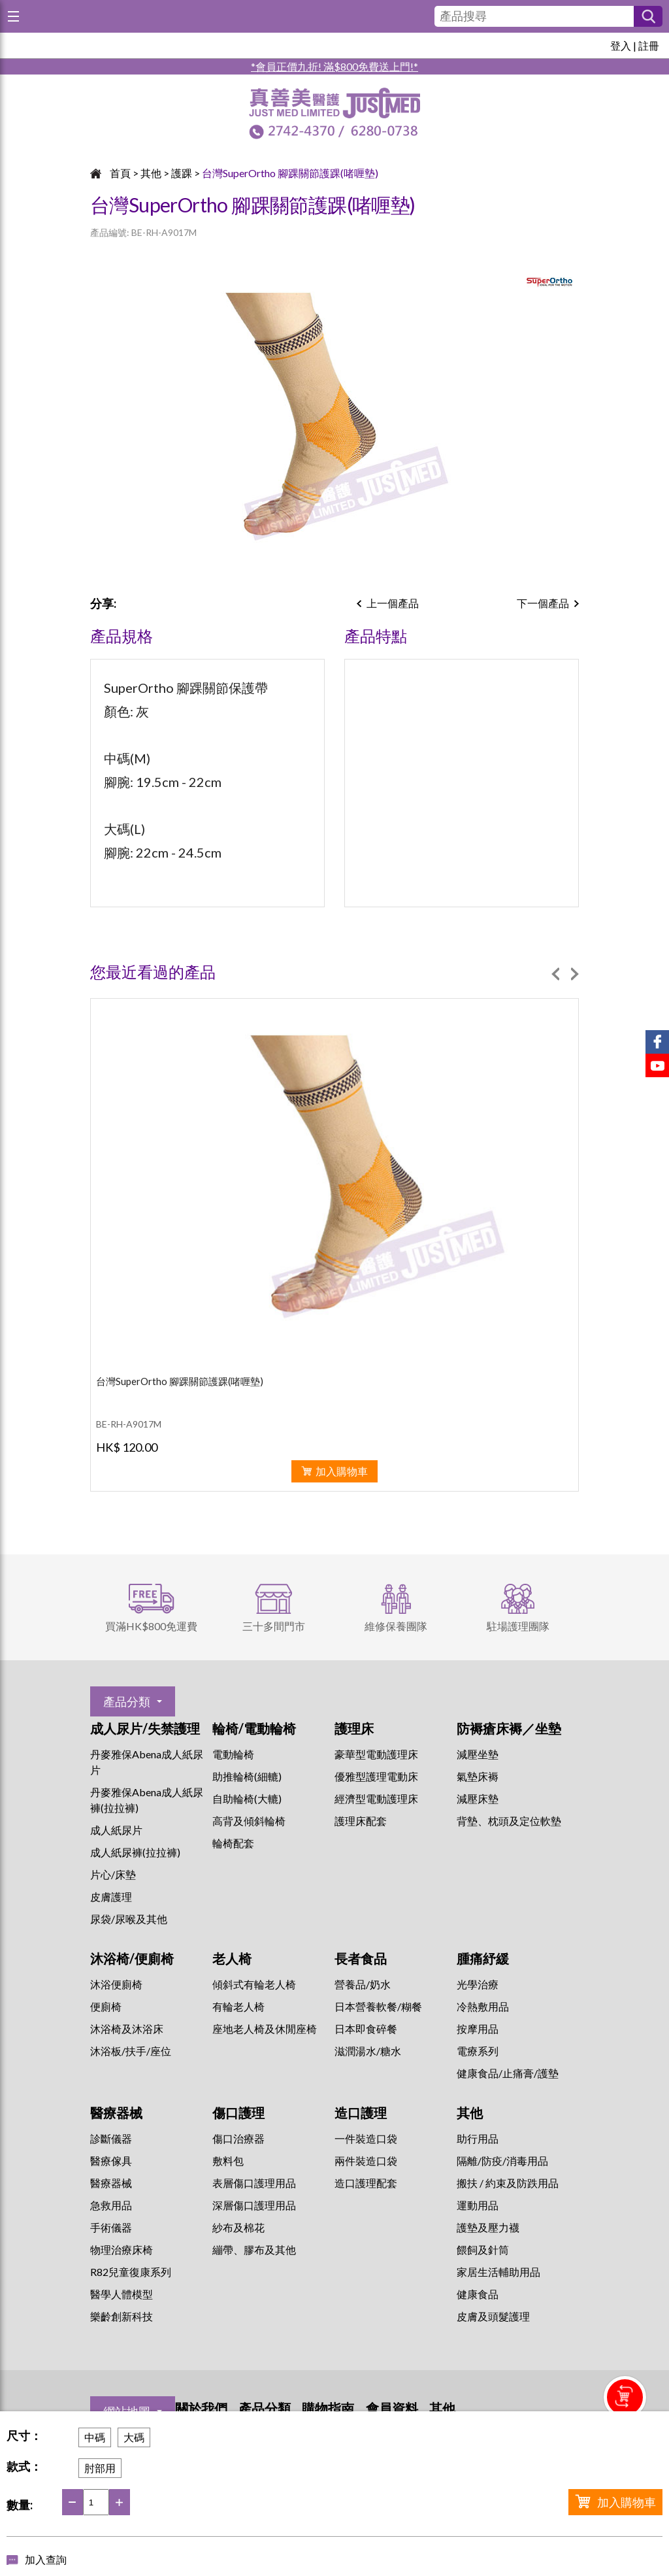  Describe the element at coordinates (543, 603) in the screenshot. I see `下一個產品` at that location.